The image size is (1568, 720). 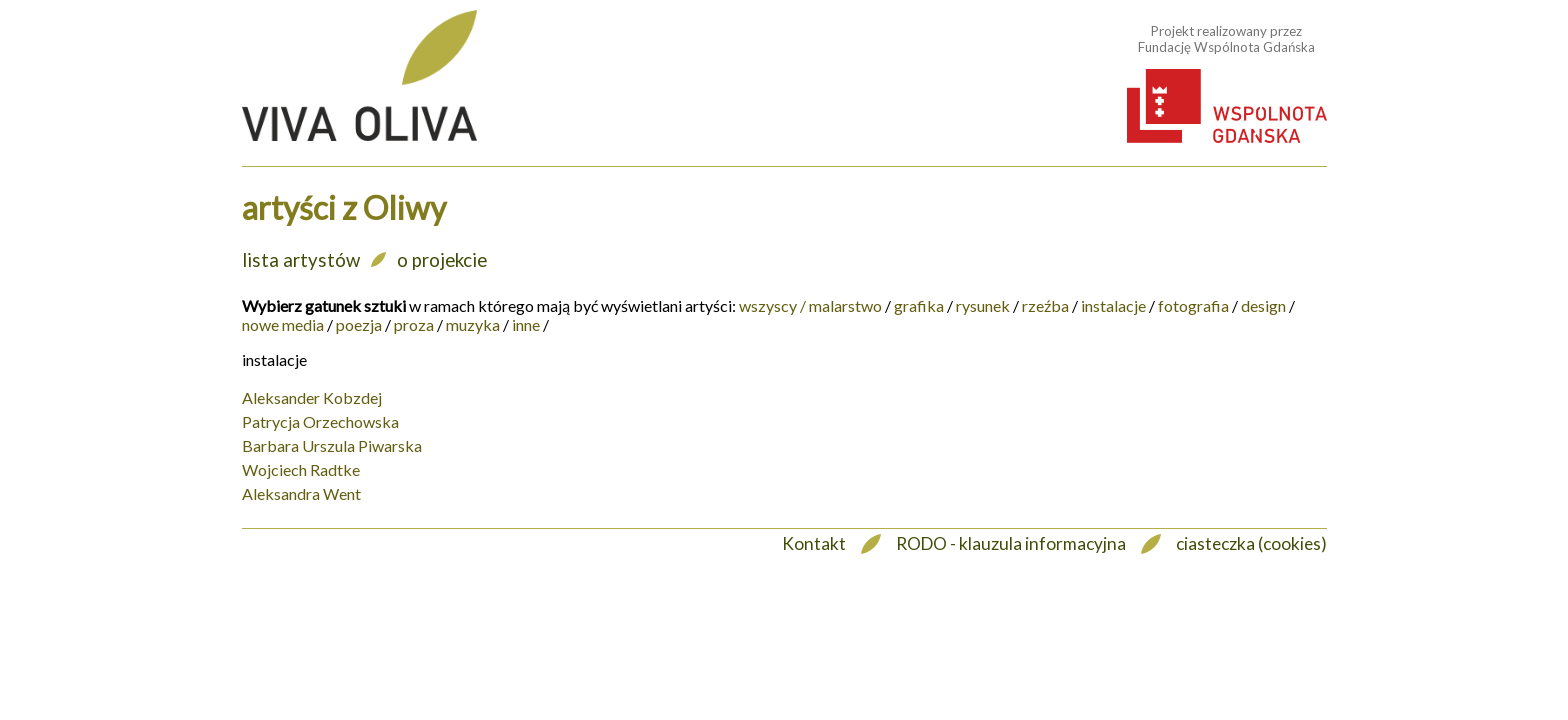 I want to click on grafika, so click(x=919, y=305).